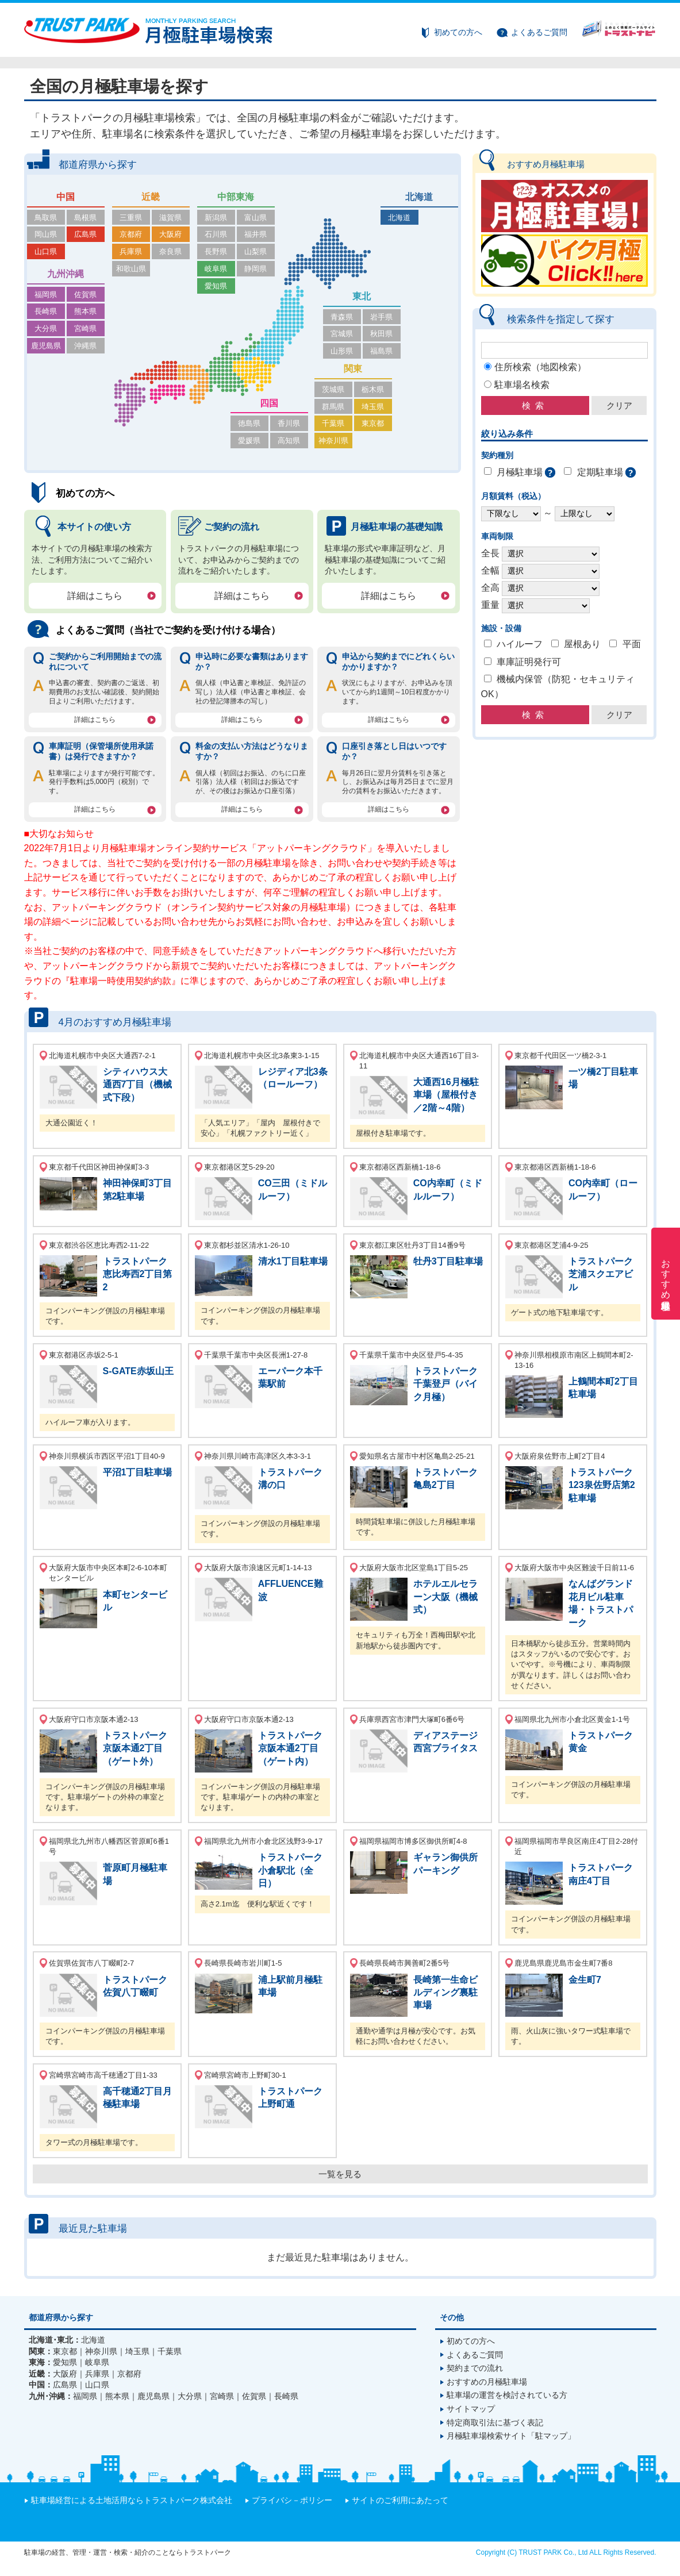  I want to click on 住所検索（地図検索）, so click(540, 367).